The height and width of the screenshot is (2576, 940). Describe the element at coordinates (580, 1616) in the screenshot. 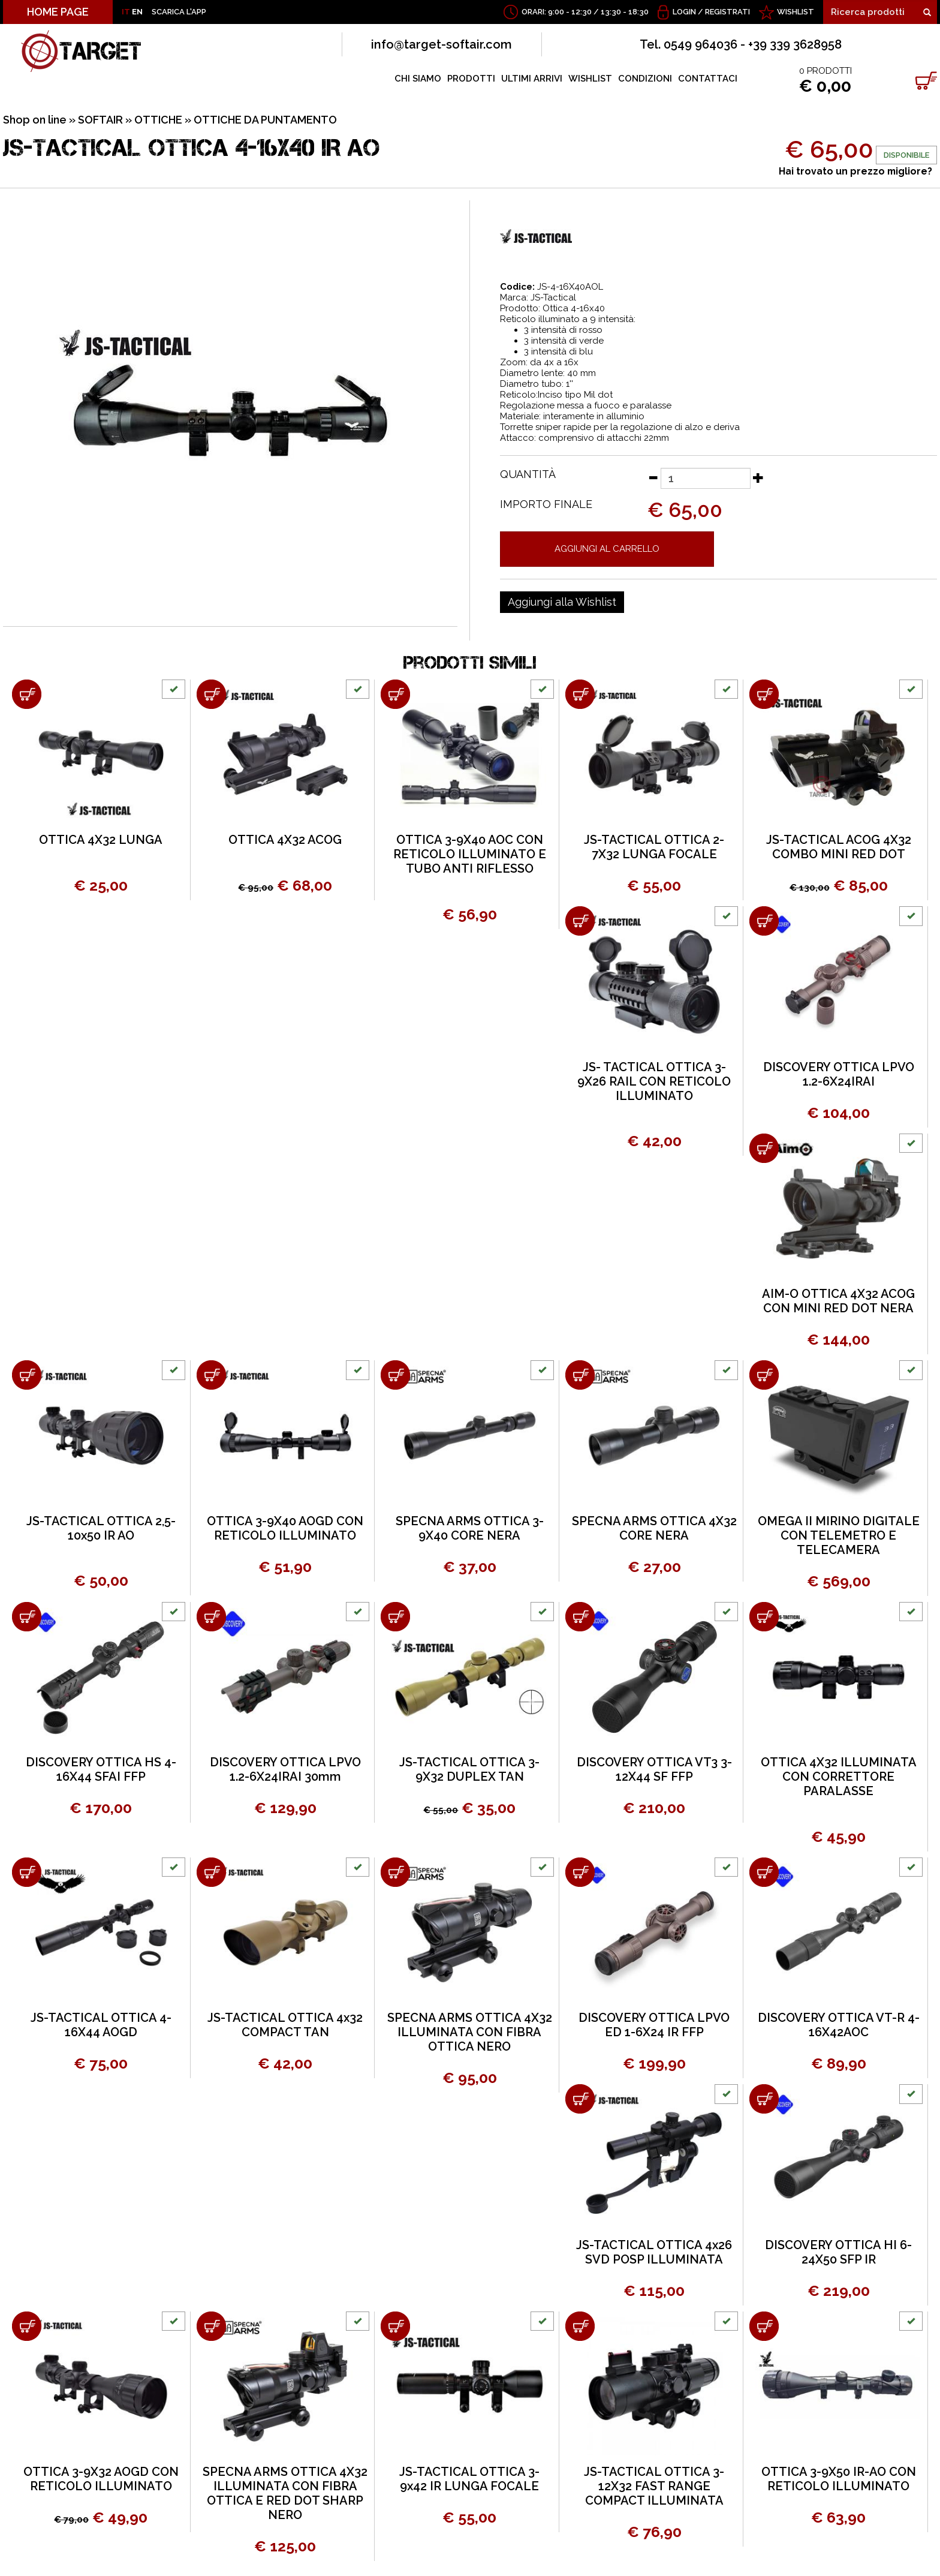

I see `[Aggiungi al carrello DISCOVERY OTTICA VT3 3-12X44 SF FFP]` at that location.